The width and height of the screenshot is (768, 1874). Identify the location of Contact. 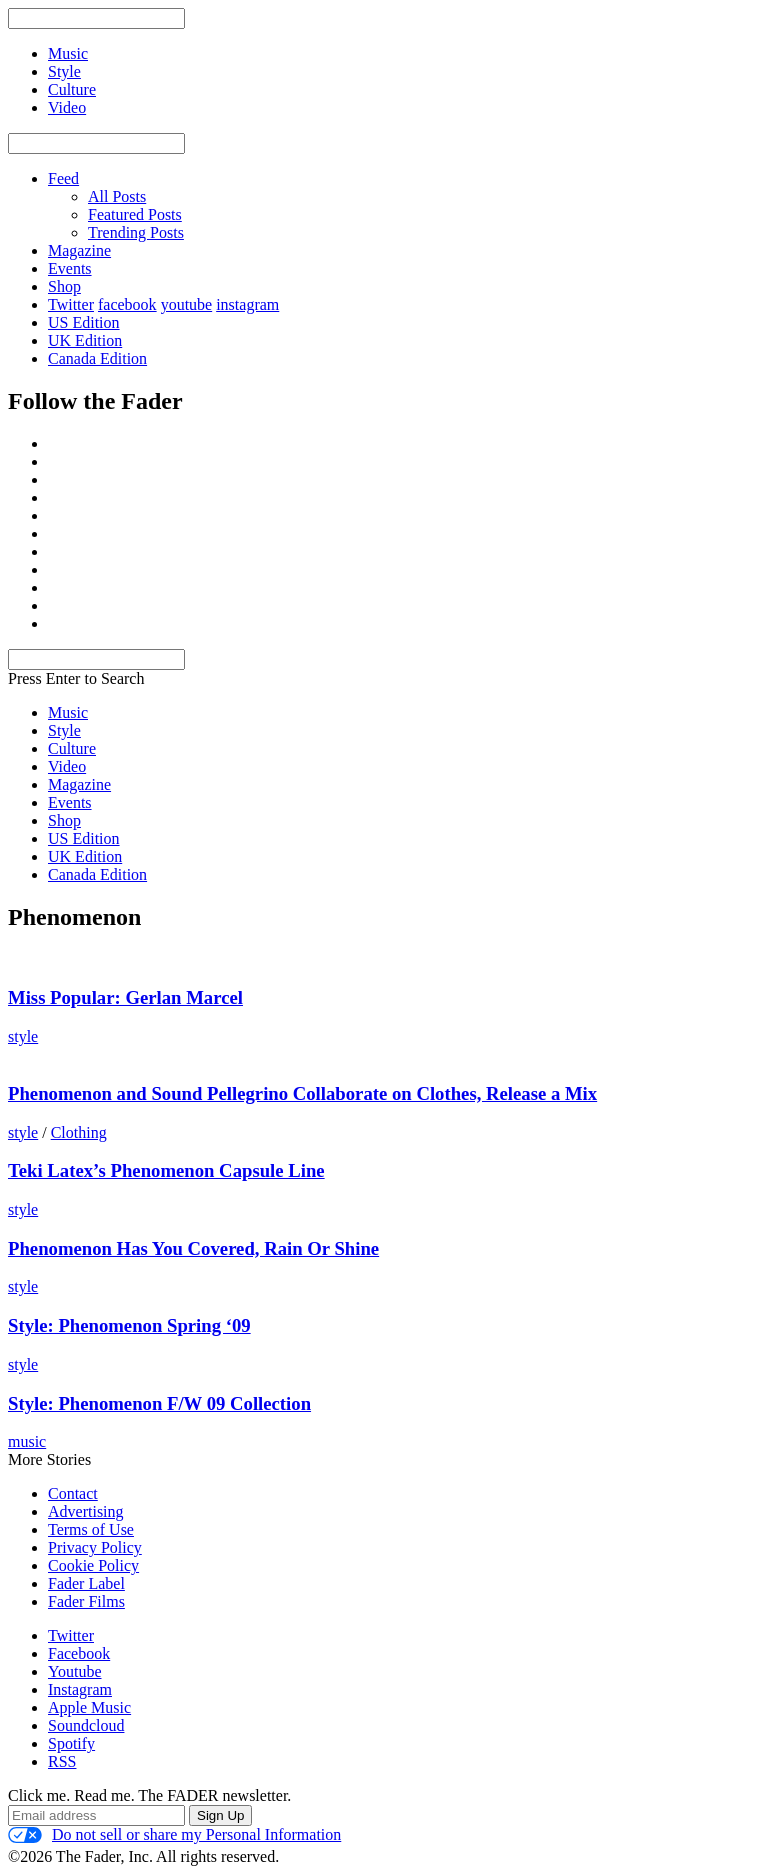
(73, 1493).